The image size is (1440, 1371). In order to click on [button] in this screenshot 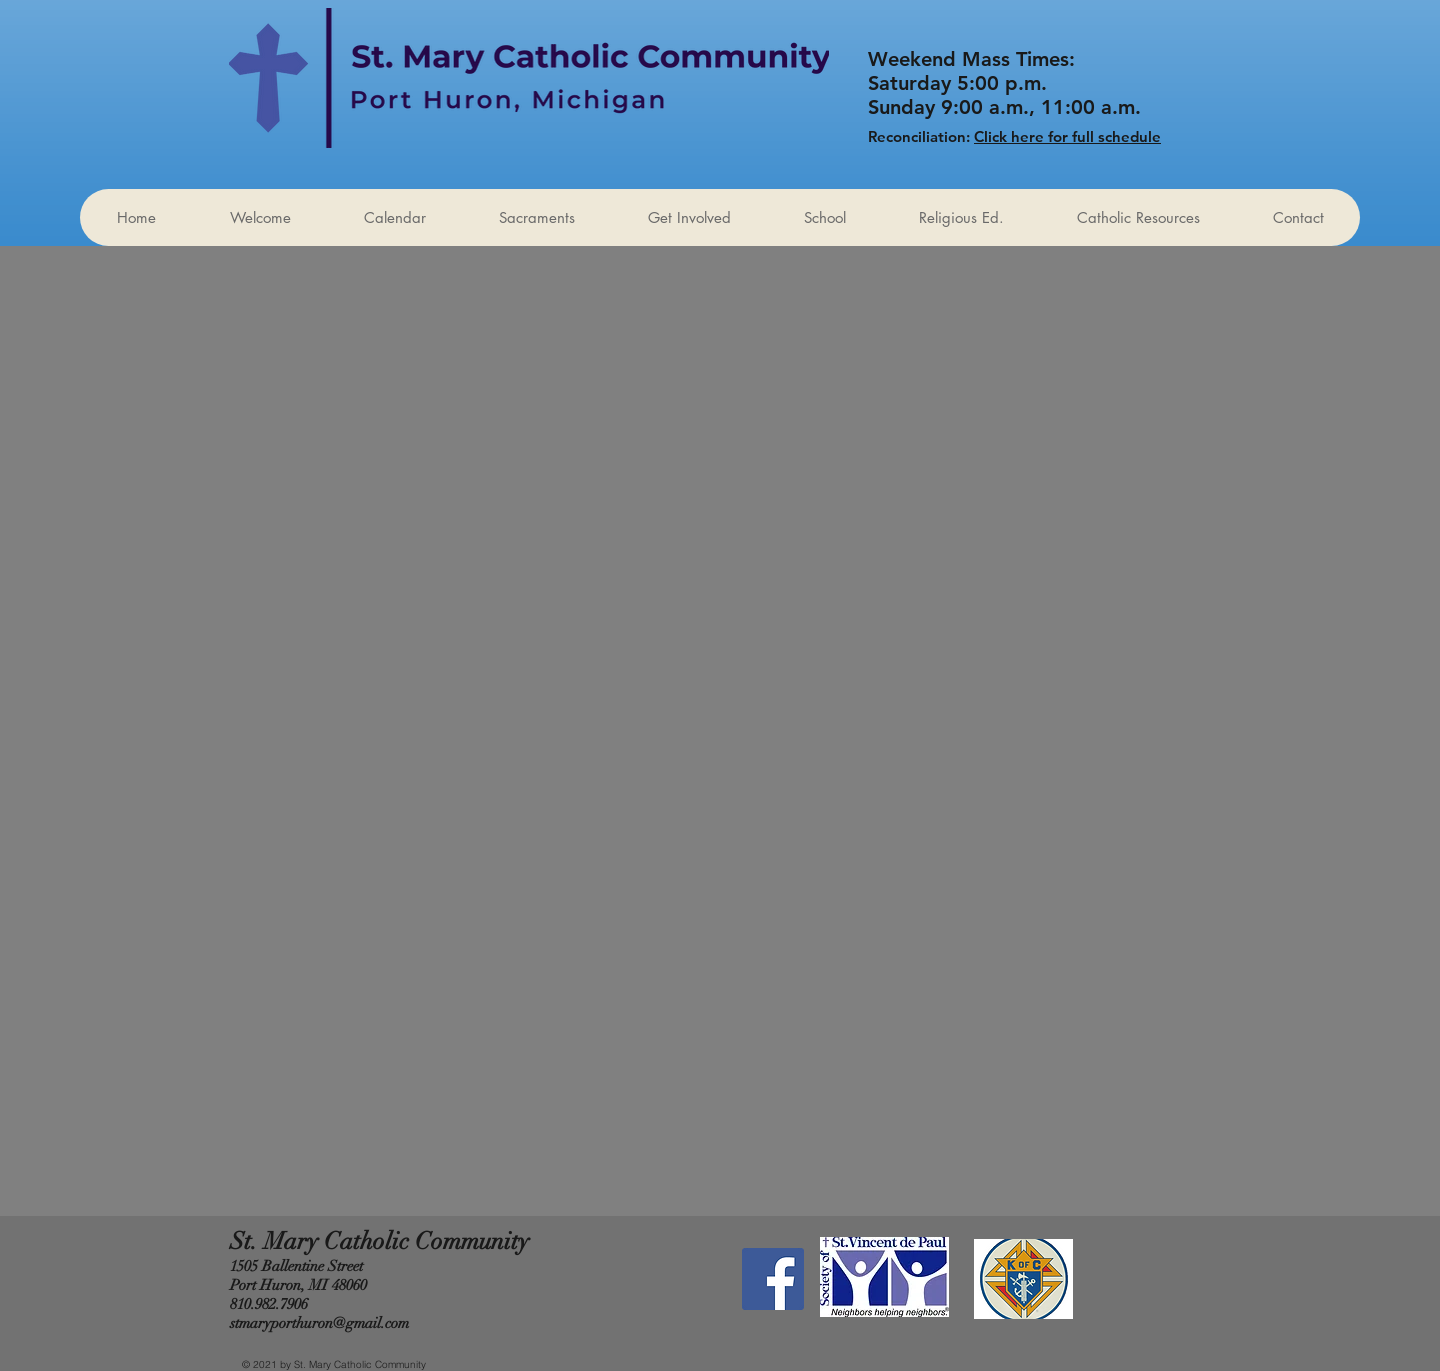, I will do `click(689, 217)`.